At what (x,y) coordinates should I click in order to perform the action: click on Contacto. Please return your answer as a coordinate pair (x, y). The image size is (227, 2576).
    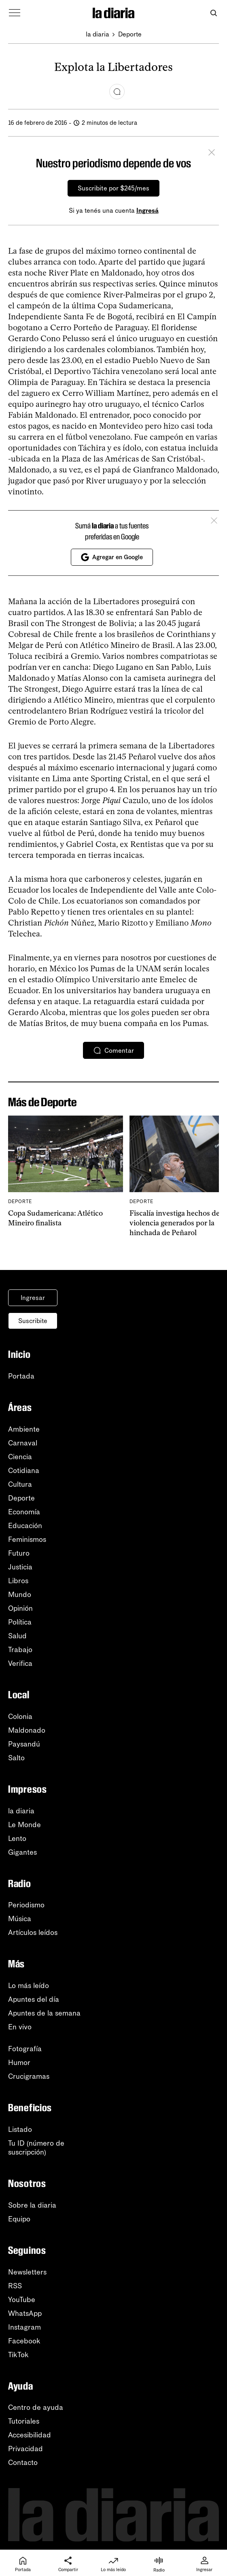
    Looking at the image, I should click on (23, 2462).